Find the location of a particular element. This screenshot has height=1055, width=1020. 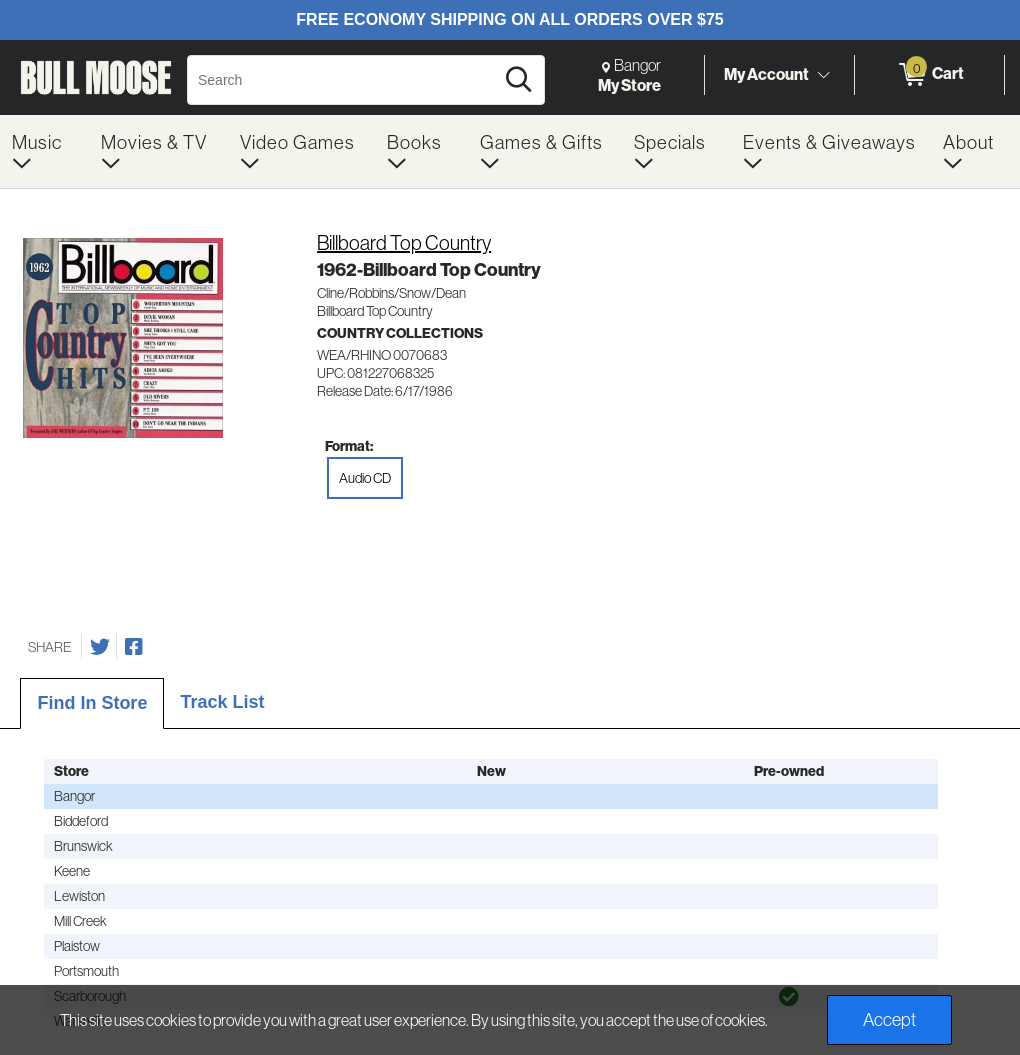

[menuitem] is located at coordinates (44, 151).